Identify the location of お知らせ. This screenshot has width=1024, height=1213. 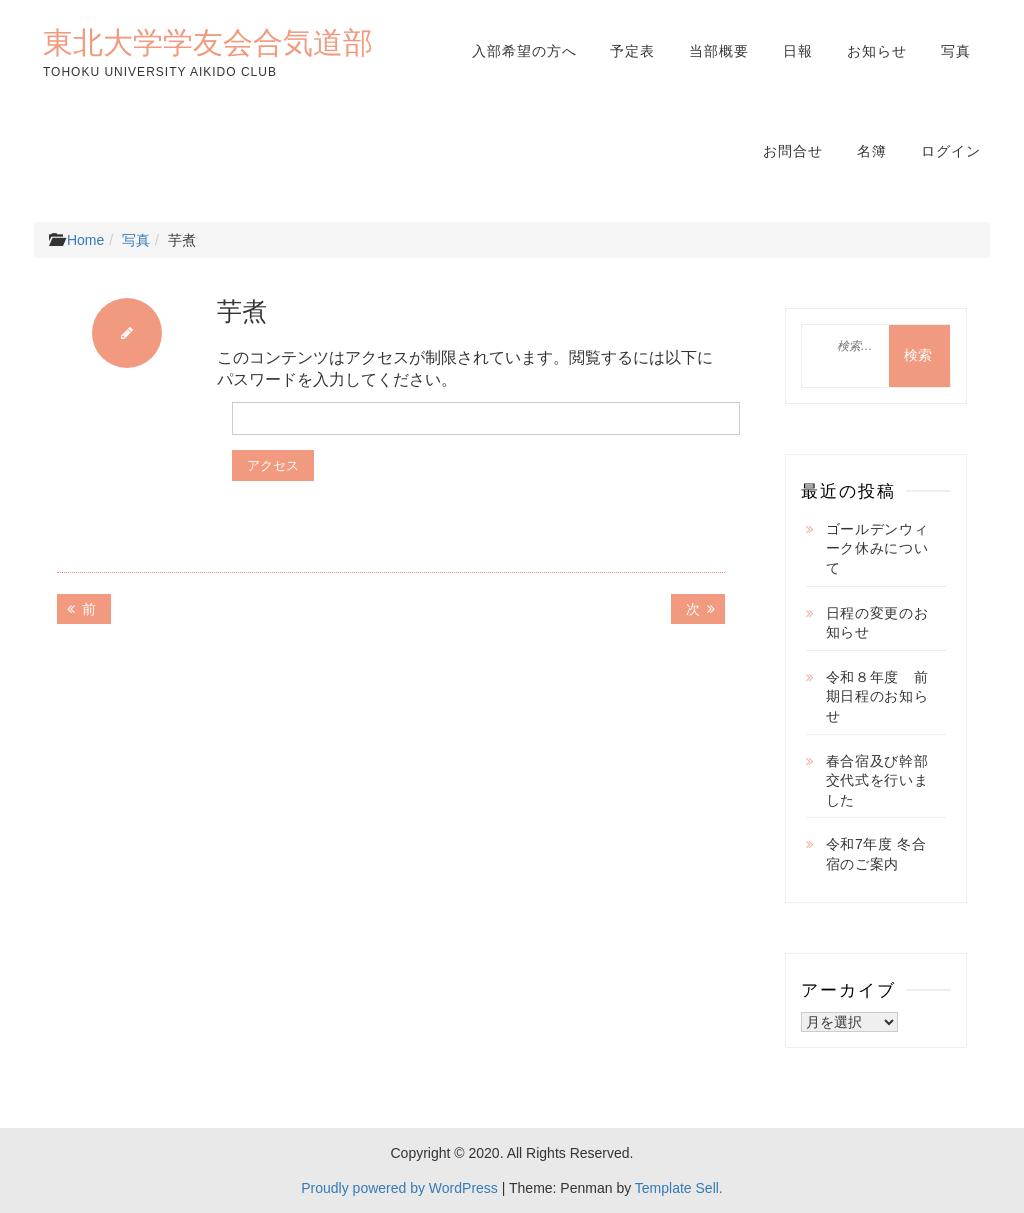
(877, 51).